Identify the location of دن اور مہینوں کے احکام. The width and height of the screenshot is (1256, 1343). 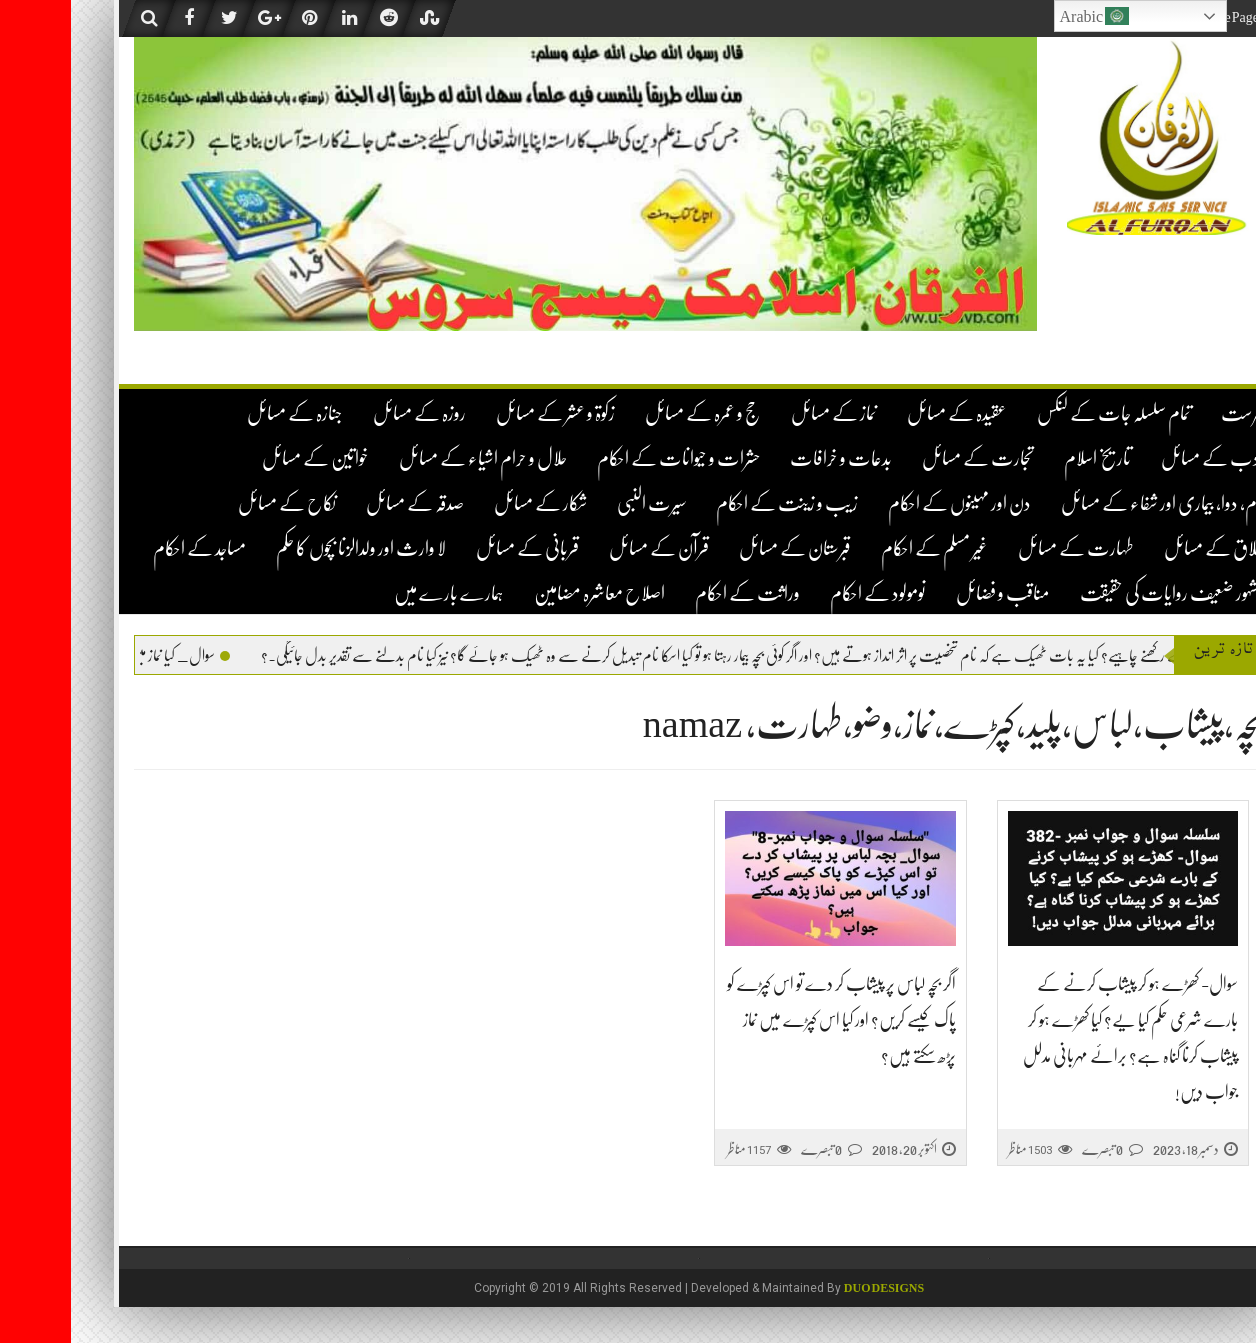
(888, 503).